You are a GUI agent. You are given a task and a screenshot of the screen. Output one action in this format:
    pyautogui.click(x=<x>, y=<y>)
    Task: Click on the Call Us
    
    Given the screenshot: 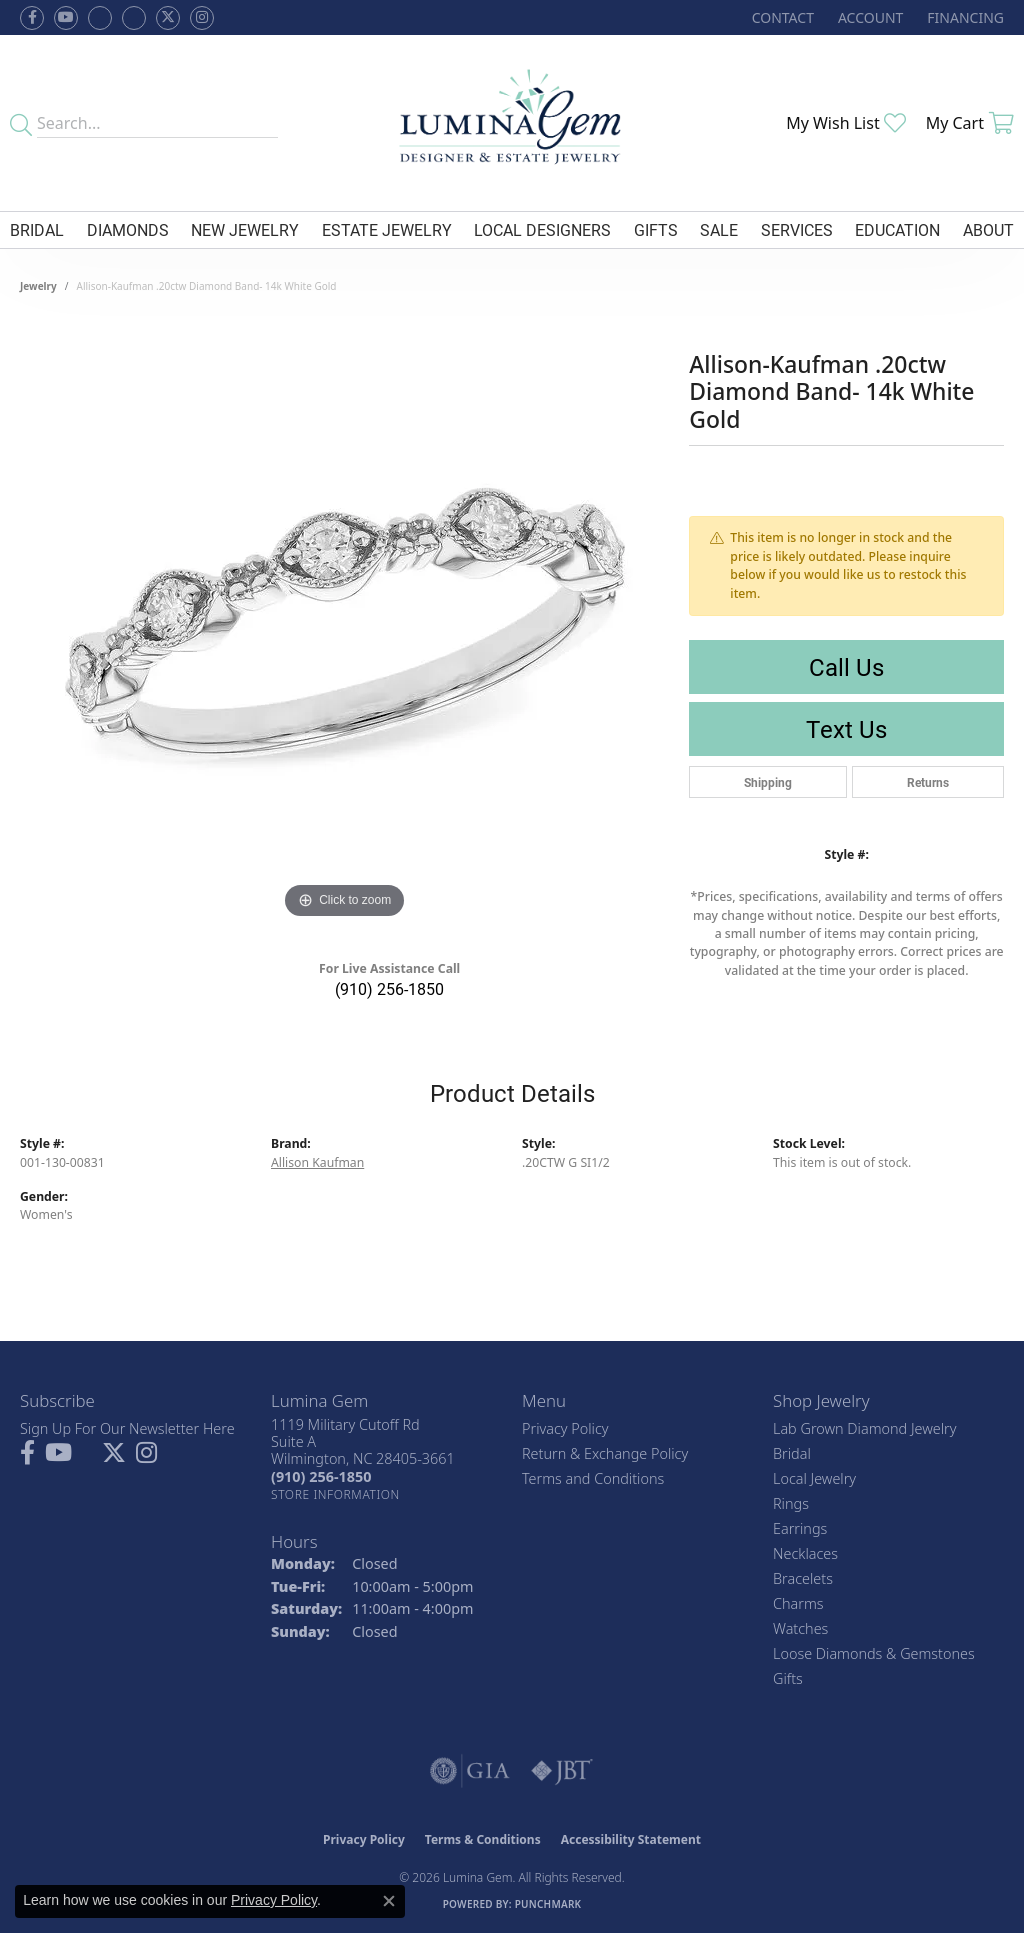 What is the action you would take?
    pyautogui.click(x=846, y=667)
    